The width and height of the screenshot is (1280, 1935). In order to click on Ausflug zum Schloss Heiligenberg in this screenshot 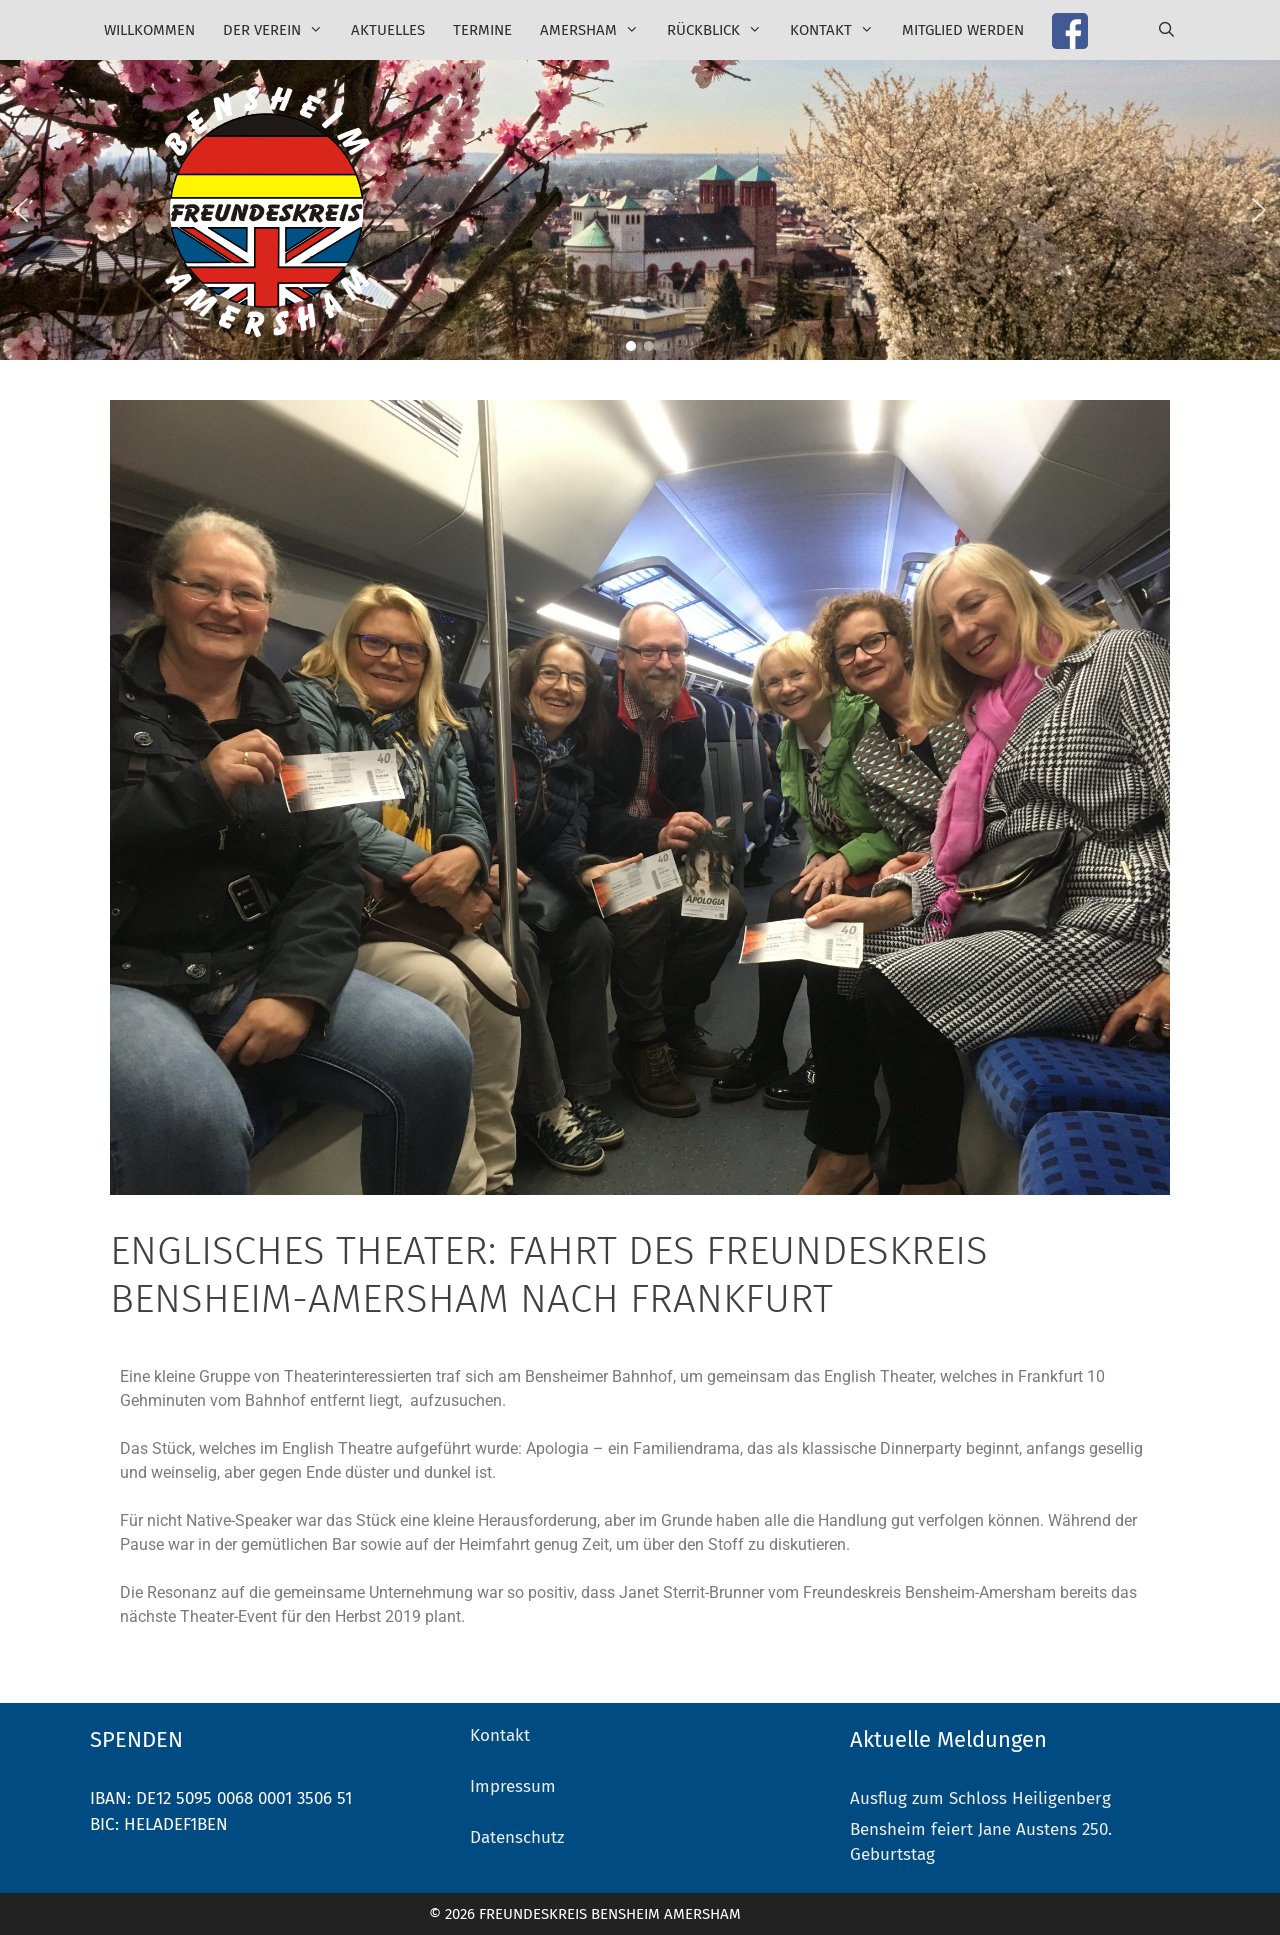, I will do `click(980, 1798)`.